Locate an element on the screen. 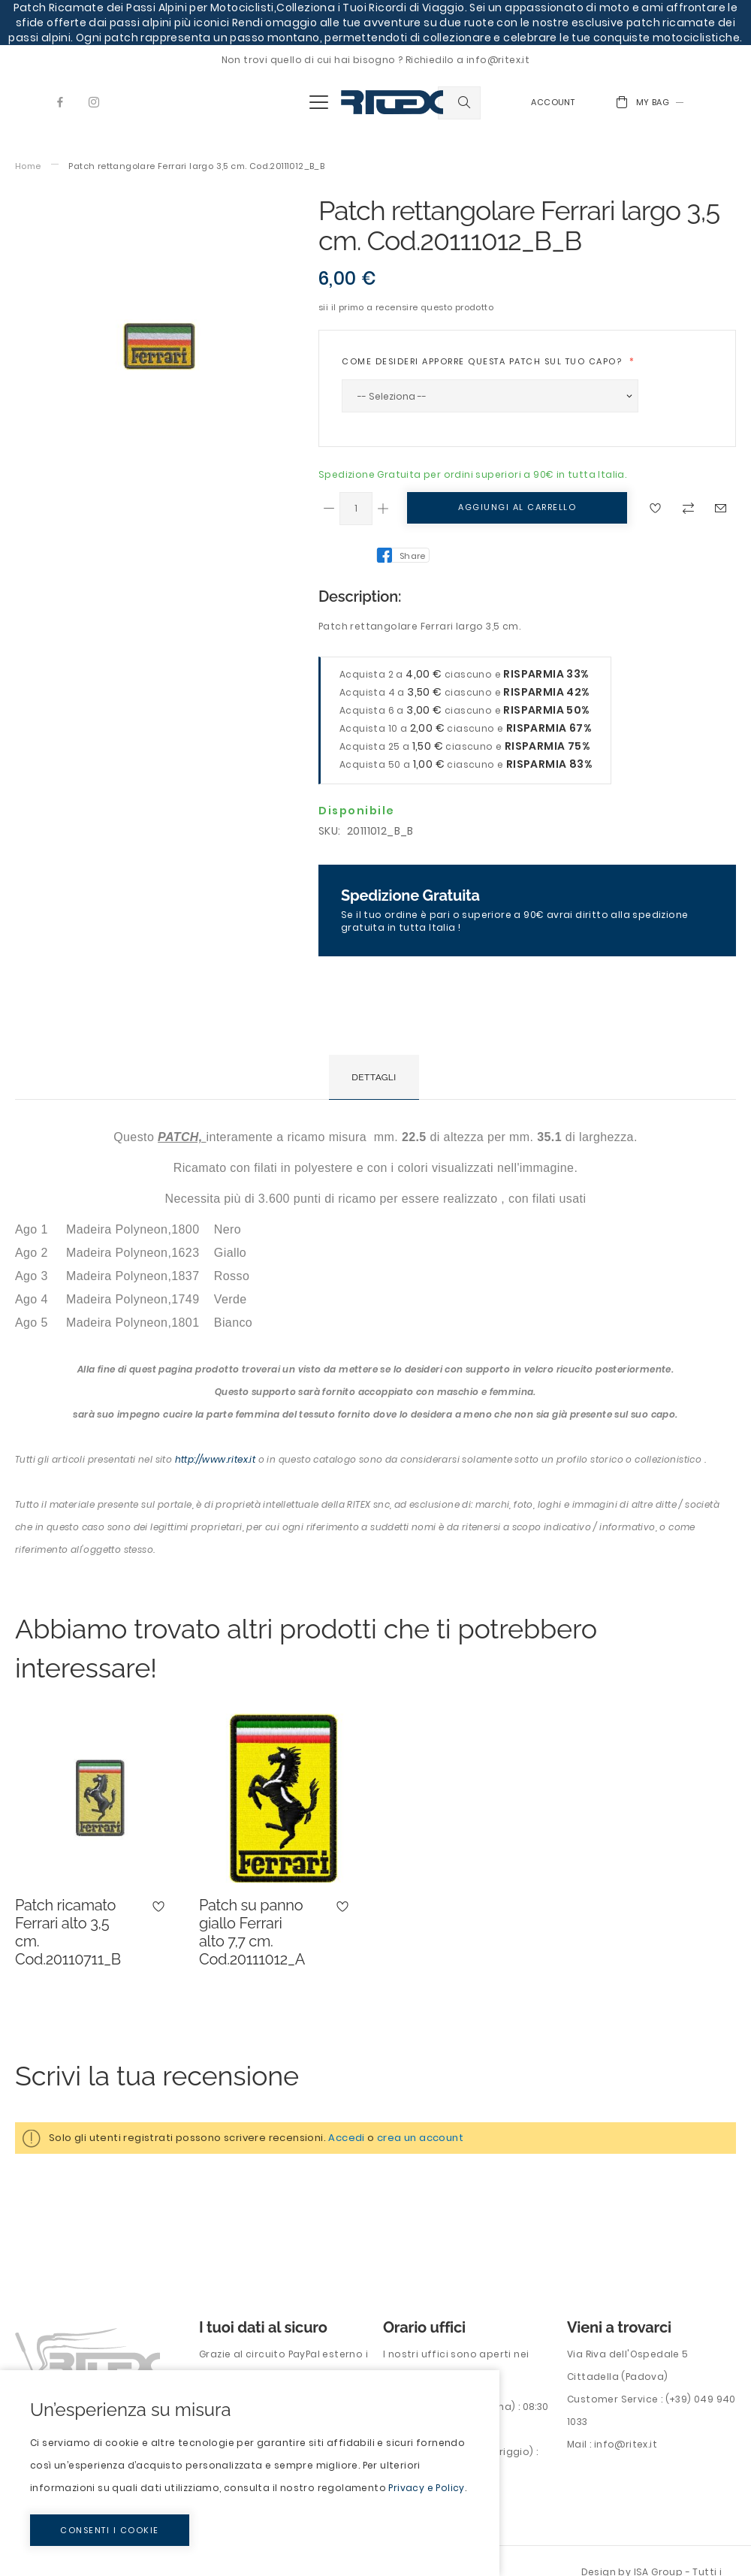 The height and width of the screenshot is (2576, 751). info@ritex.it is located at coordinates (625, 2444).